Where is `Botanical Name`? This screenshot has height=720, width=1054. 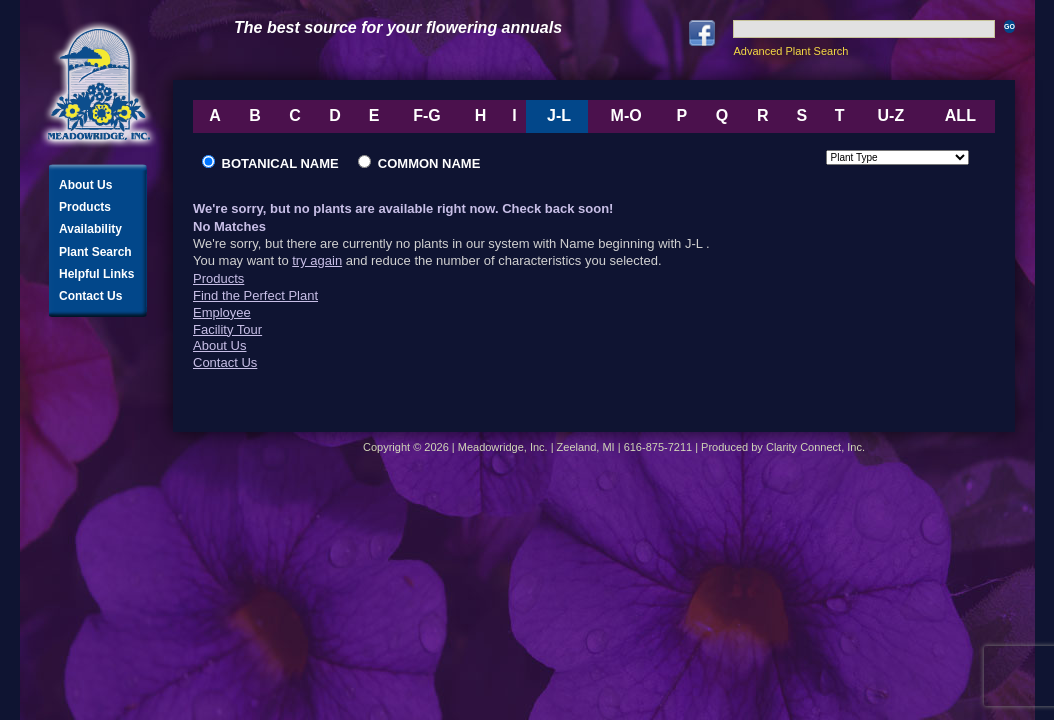 Botanical Name is located at coordinates (277, 163).